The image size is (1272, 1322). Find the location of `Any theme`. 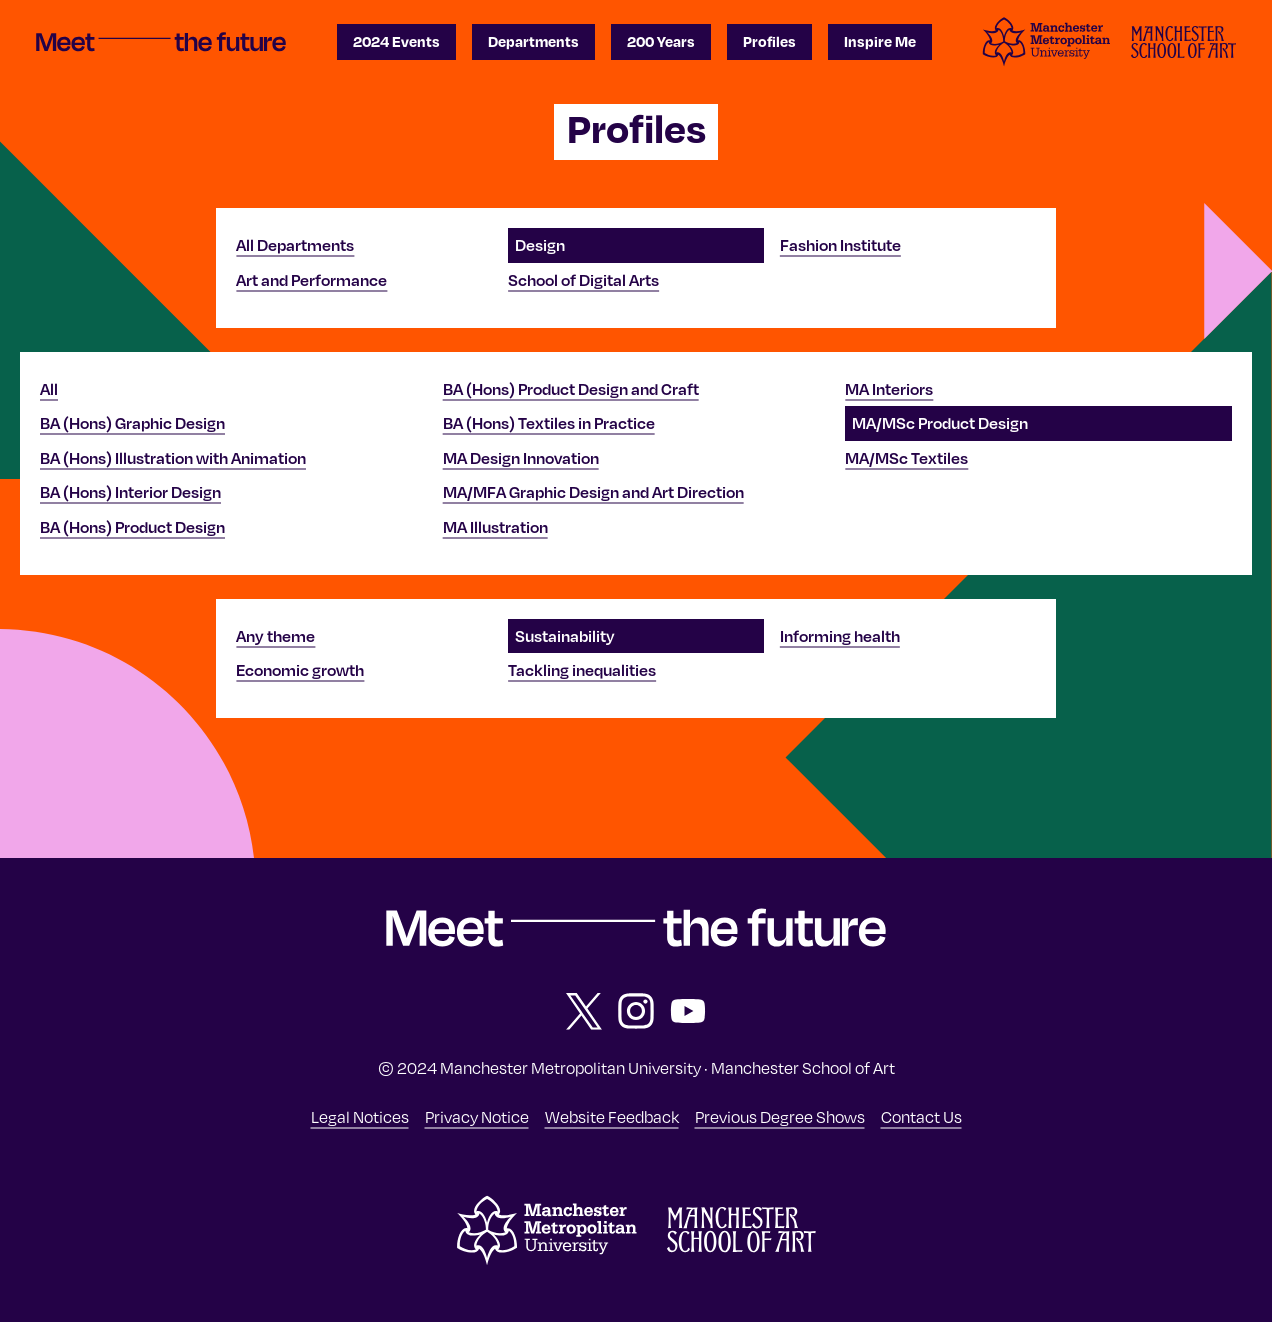

Any theme is located at coordinates (275, 636).